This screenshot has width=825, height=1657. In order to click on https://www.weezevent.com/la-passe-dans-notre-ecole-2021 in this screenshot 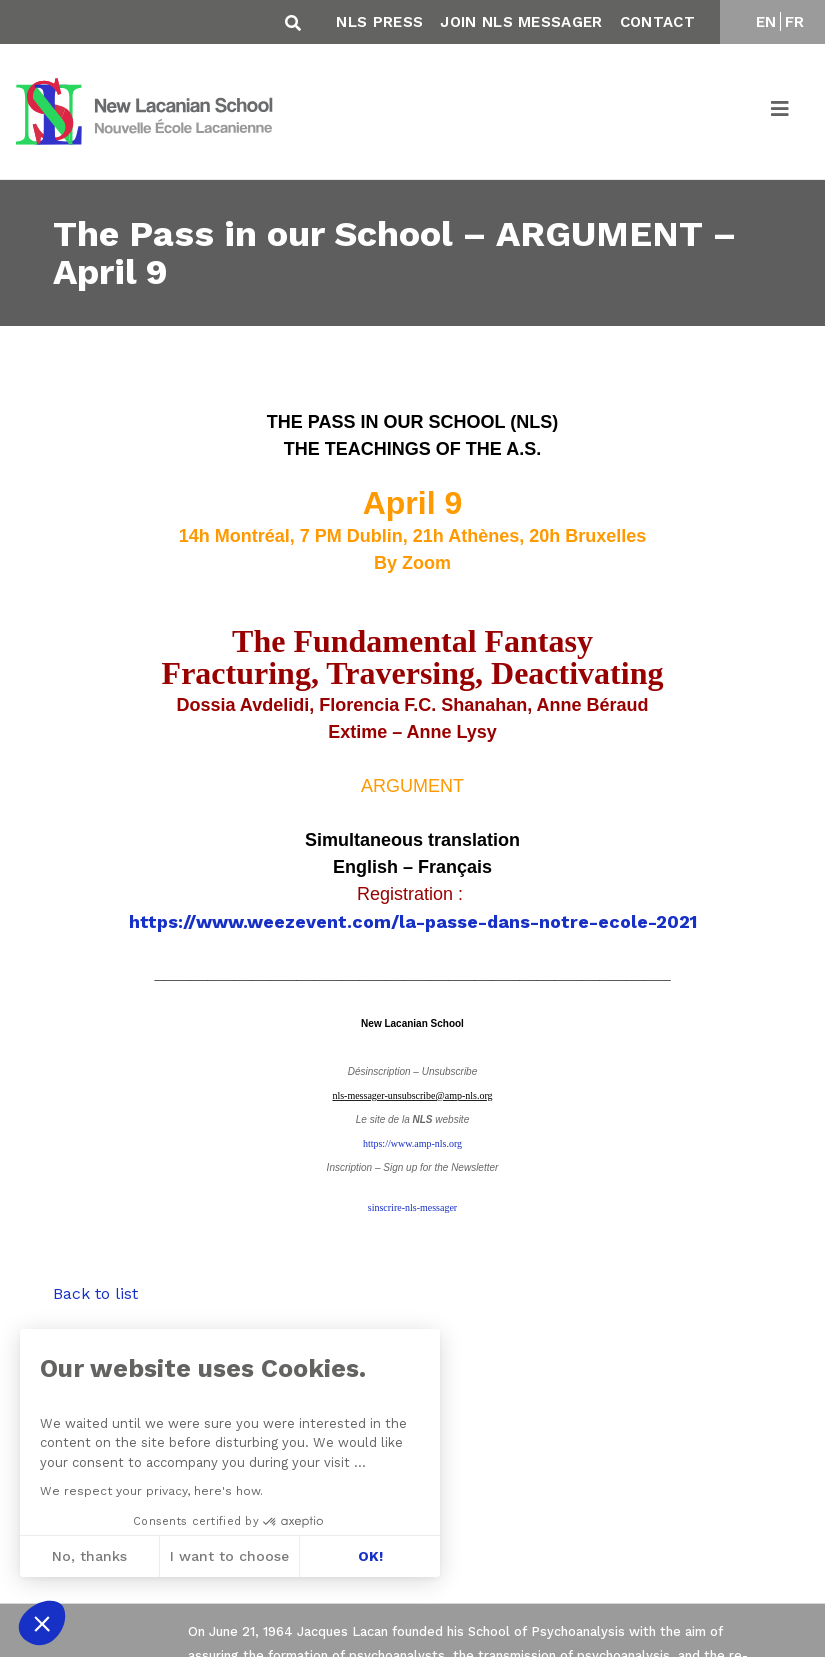, I will do `click(413, 921)`.